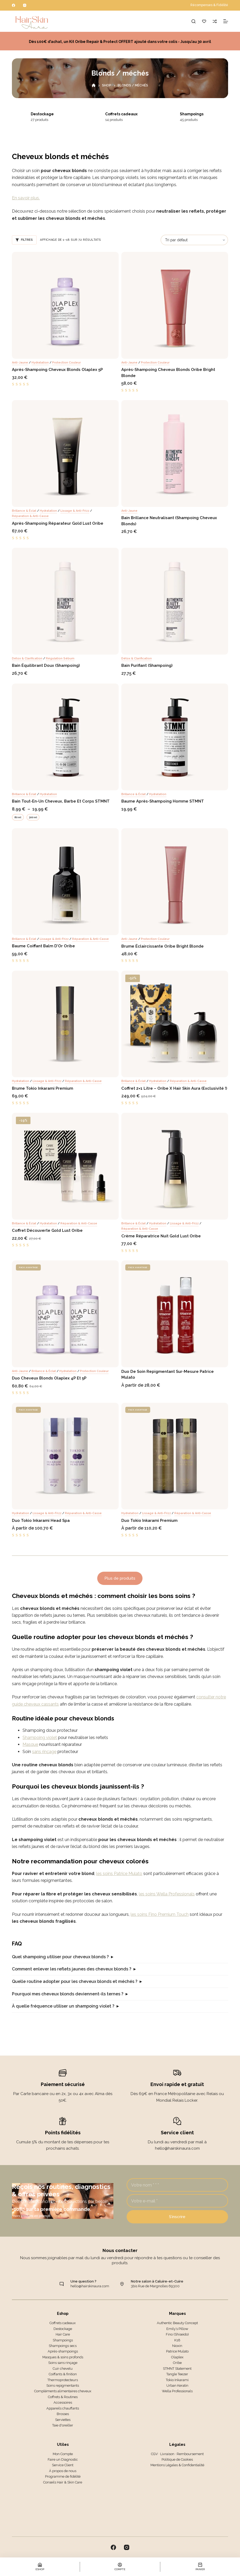 This screenshot has width=240, height=2576. What do you see at coordinates (63, 2454) in the screenshot?
I see `Mon Compte` at bounding box center [63, 2454].